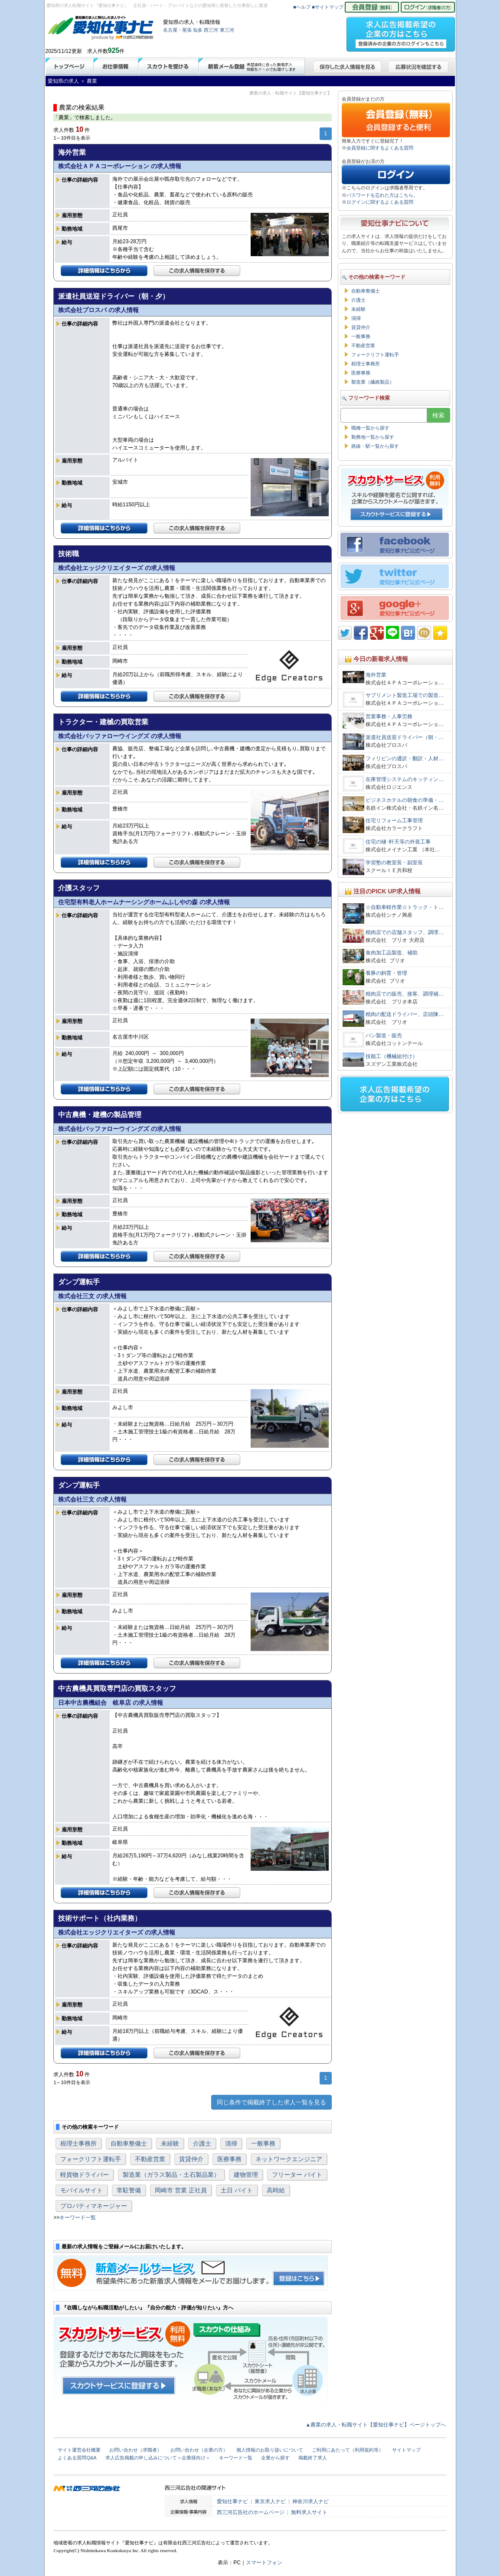  What do you see at coordinates (389, 973) in the screenshot?
I see `養豚の飼育・管理` at bounding box center [389, 973].